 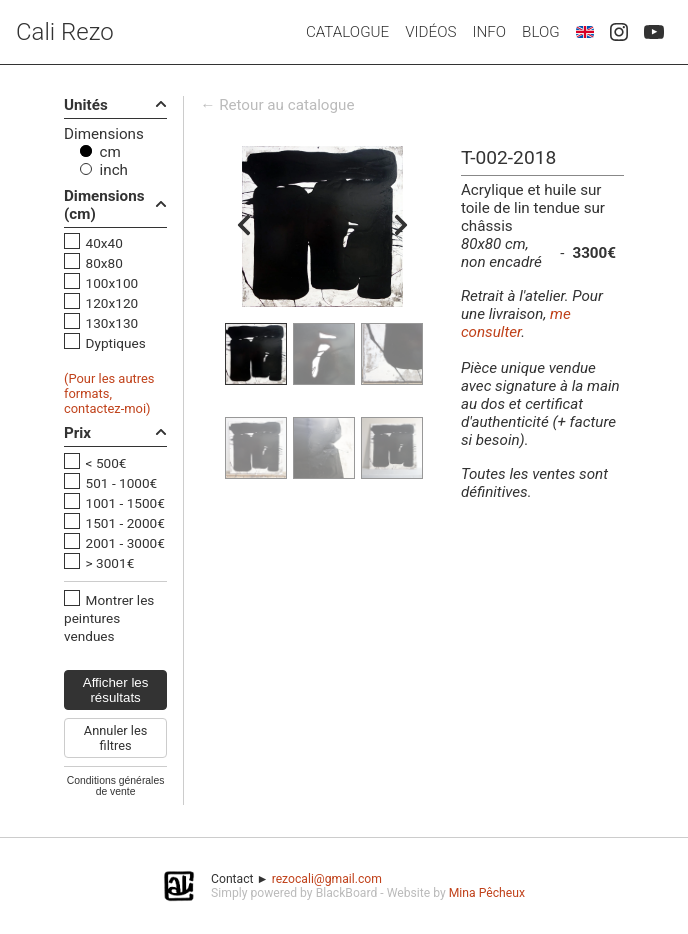 I want to click on cm, so click(x=110, y=152).